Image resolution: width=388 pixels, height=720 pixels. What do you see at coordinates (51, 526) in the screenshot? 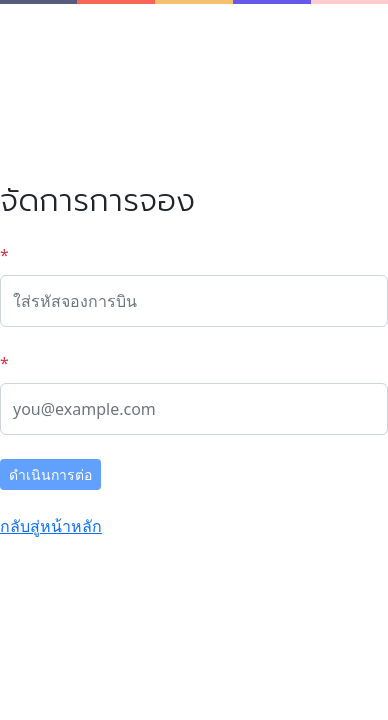
I see `กลับสู่หน้าหลัก` at bounding box center [51, 526].